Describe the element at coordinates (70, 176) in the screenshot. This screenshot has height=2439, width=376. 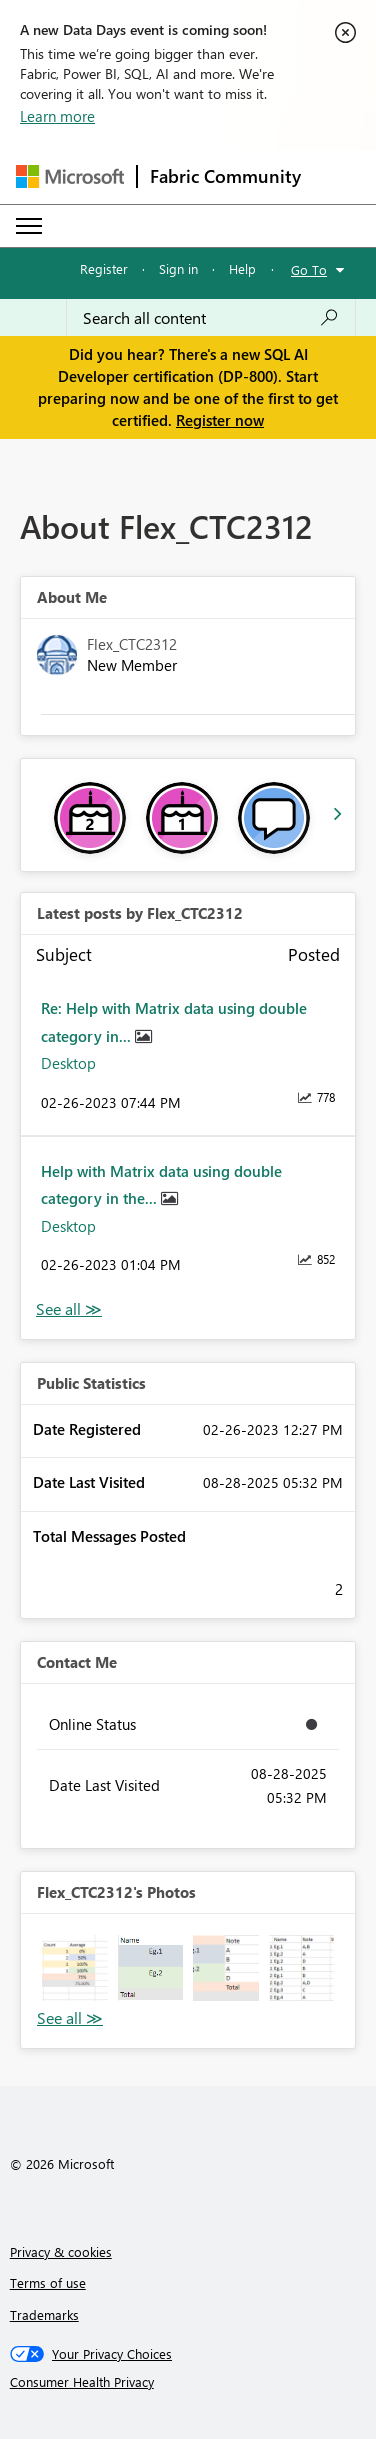
I see `[Navigate to Microsoft.com]` at that location.